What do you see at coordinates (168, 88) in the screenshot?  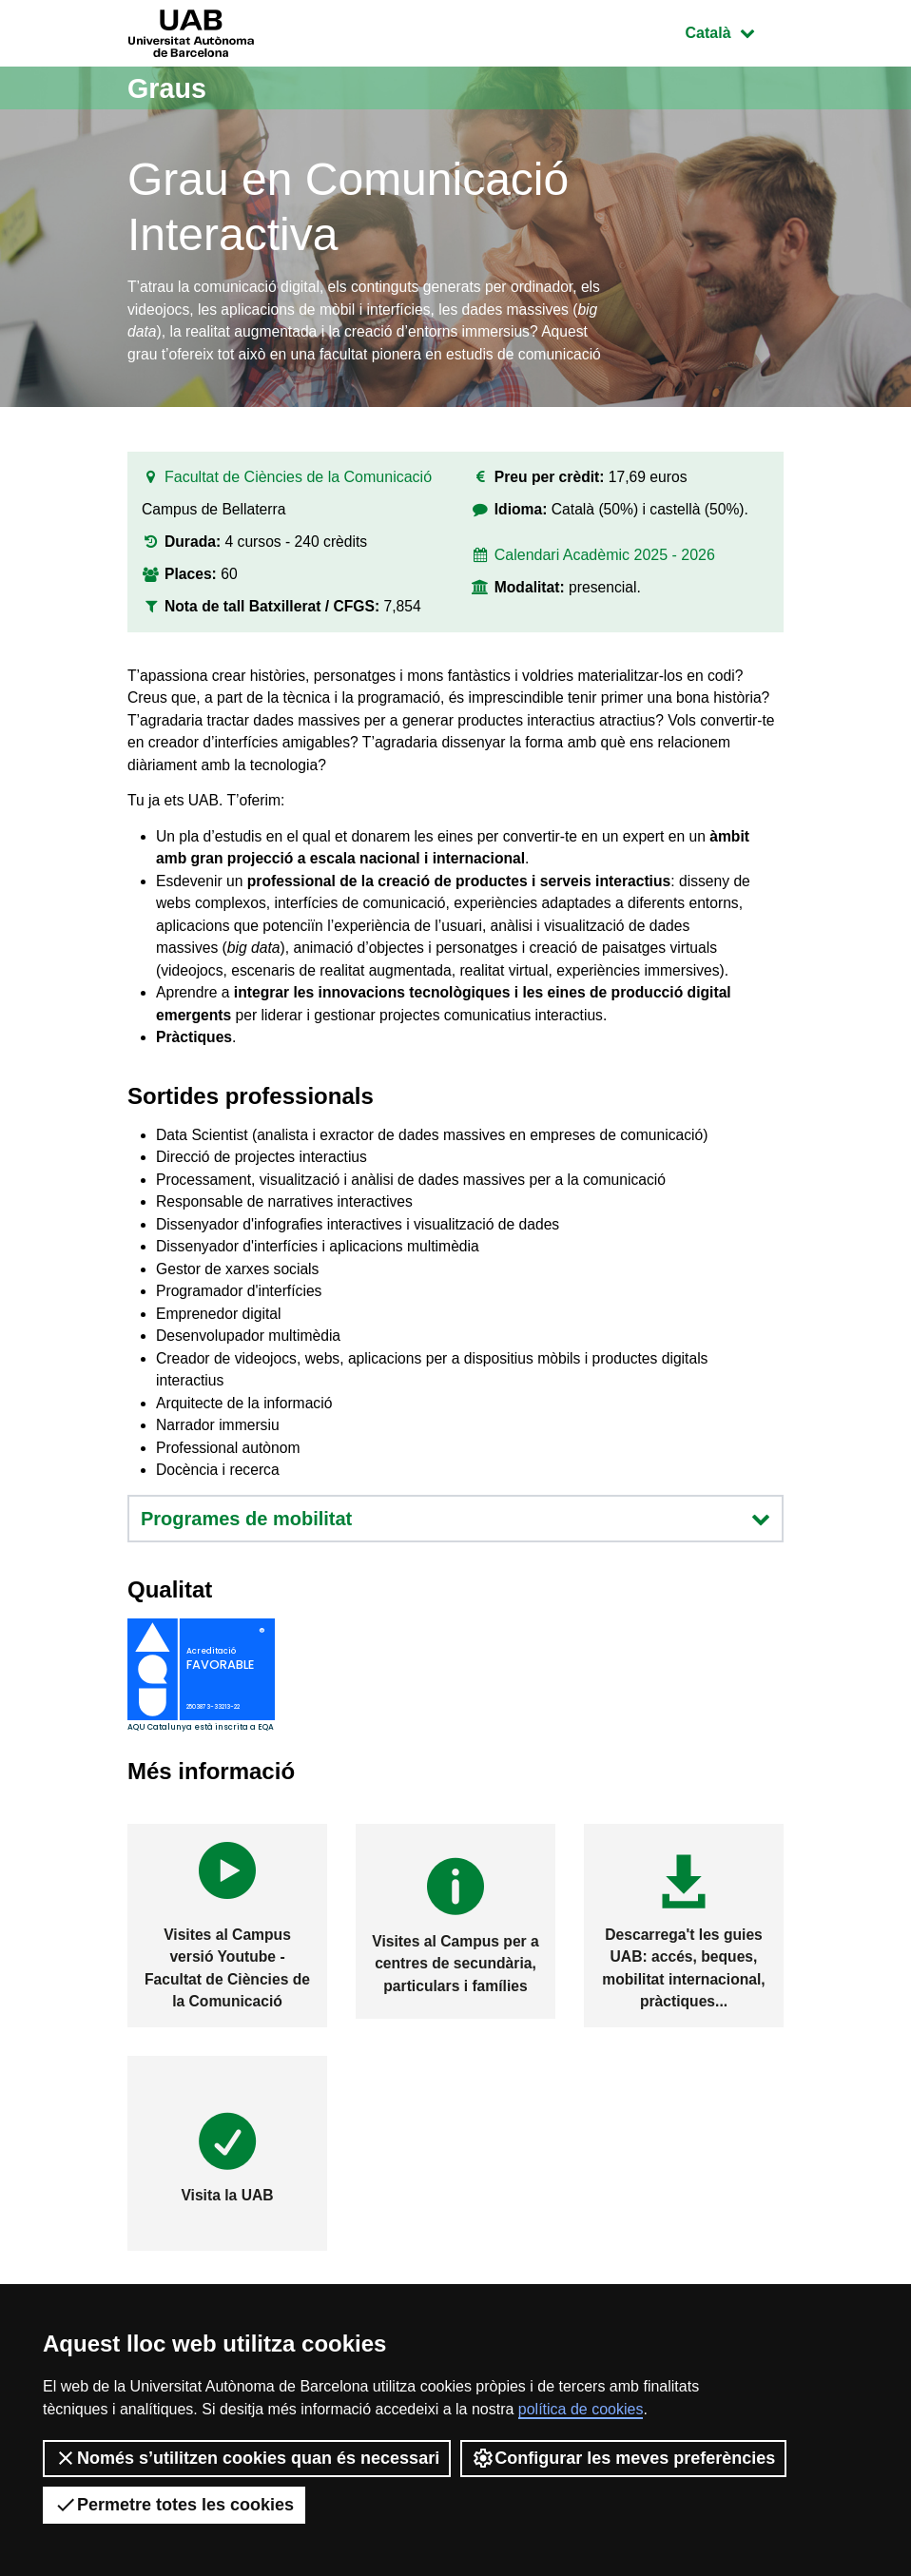 I see `Graus` at bounding box center [168, 88].